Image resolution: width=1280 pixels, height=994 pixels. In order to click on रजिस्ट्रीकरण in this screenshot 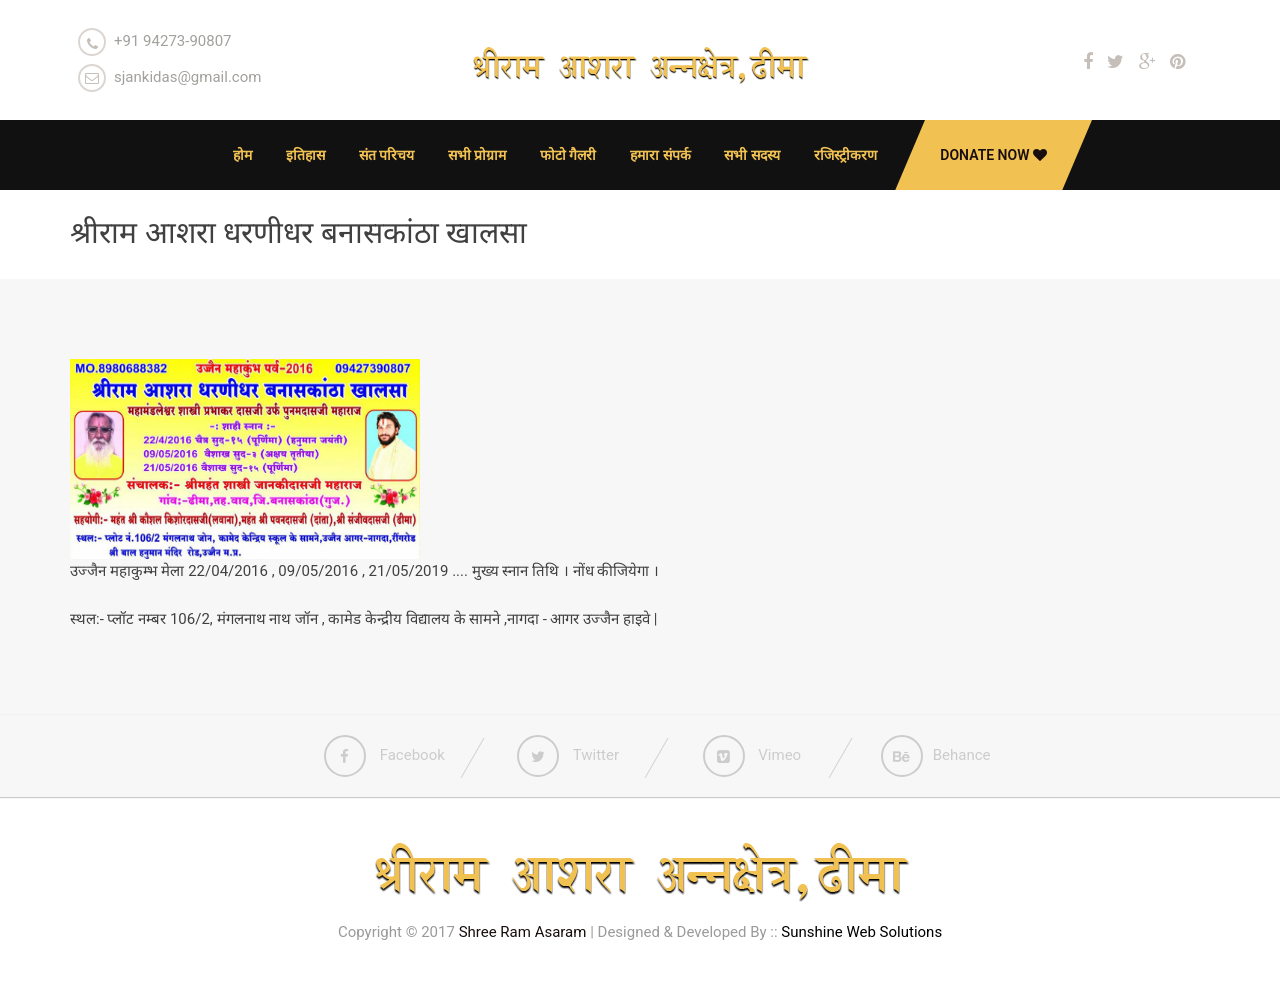, I will do `click(845, 155)`.